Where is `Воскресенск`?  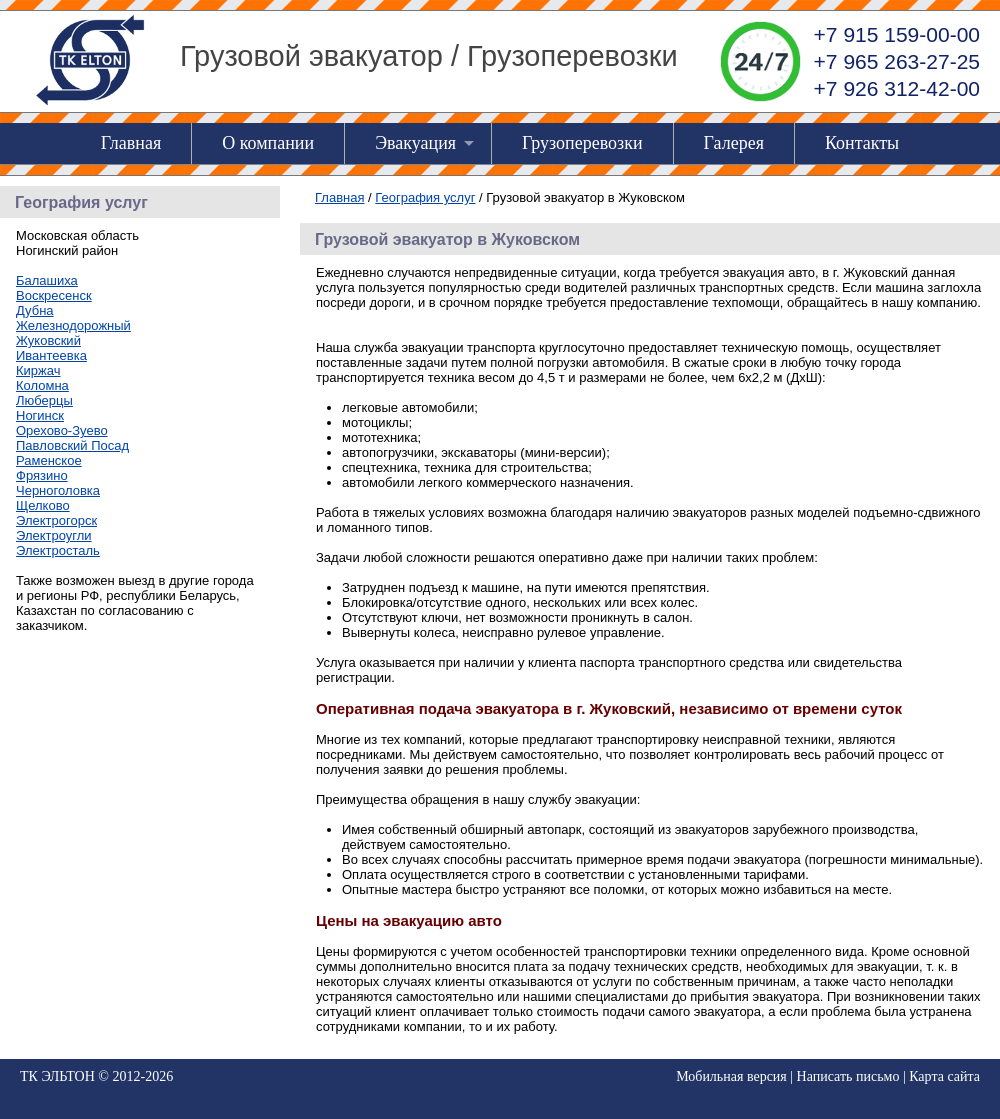 Воскресенск is located at coordinates (54, 295).